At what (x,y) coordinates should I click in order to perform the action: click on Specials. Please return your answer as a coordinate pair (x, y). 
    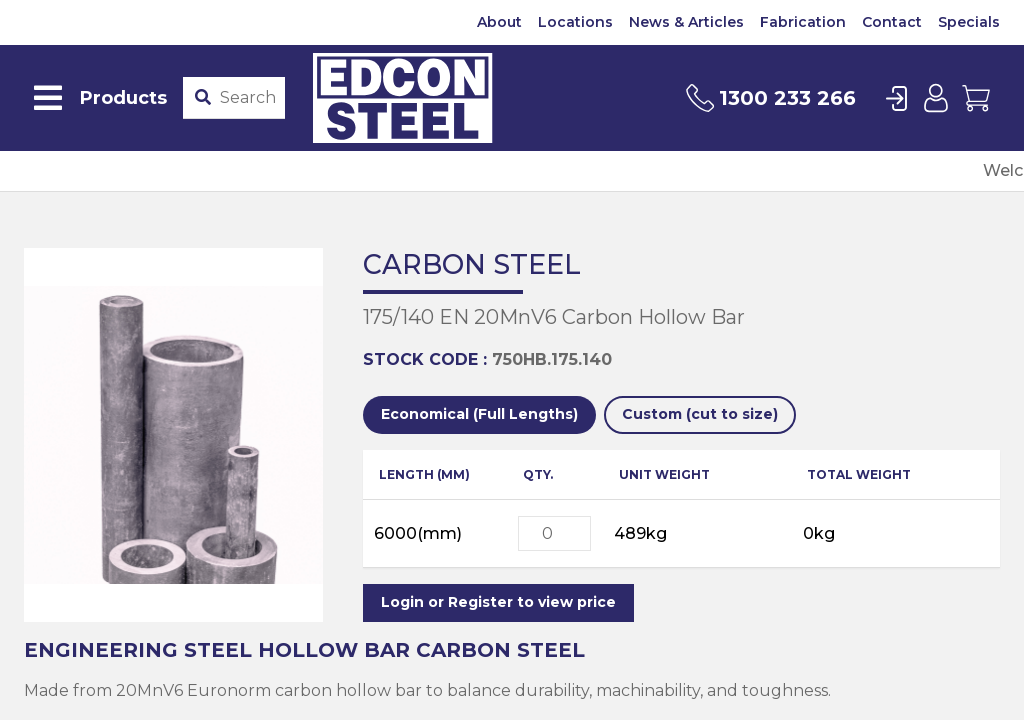
    Looking at the image, I should click on (969, 22).